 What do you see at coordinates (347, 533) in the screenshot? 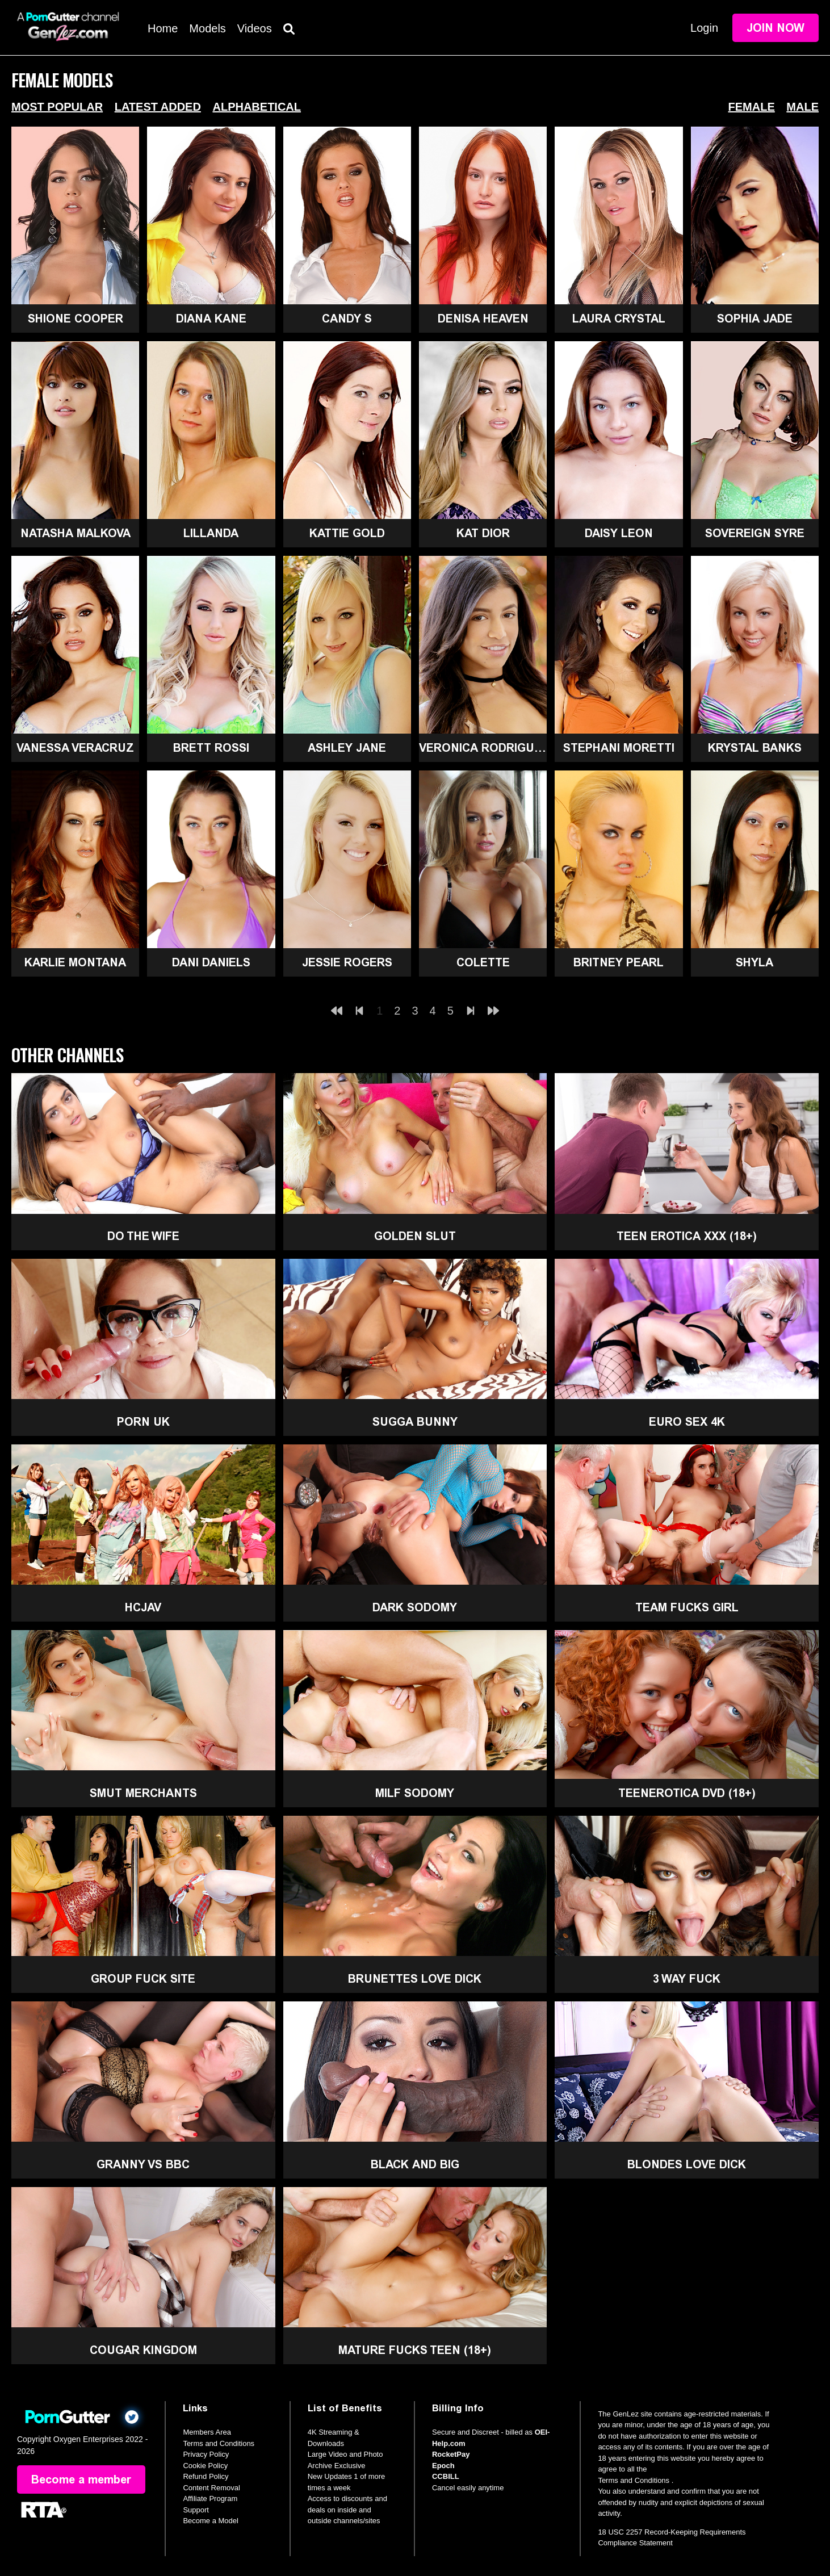
I see `Kattie Gold` at bounding box center [347, 533].